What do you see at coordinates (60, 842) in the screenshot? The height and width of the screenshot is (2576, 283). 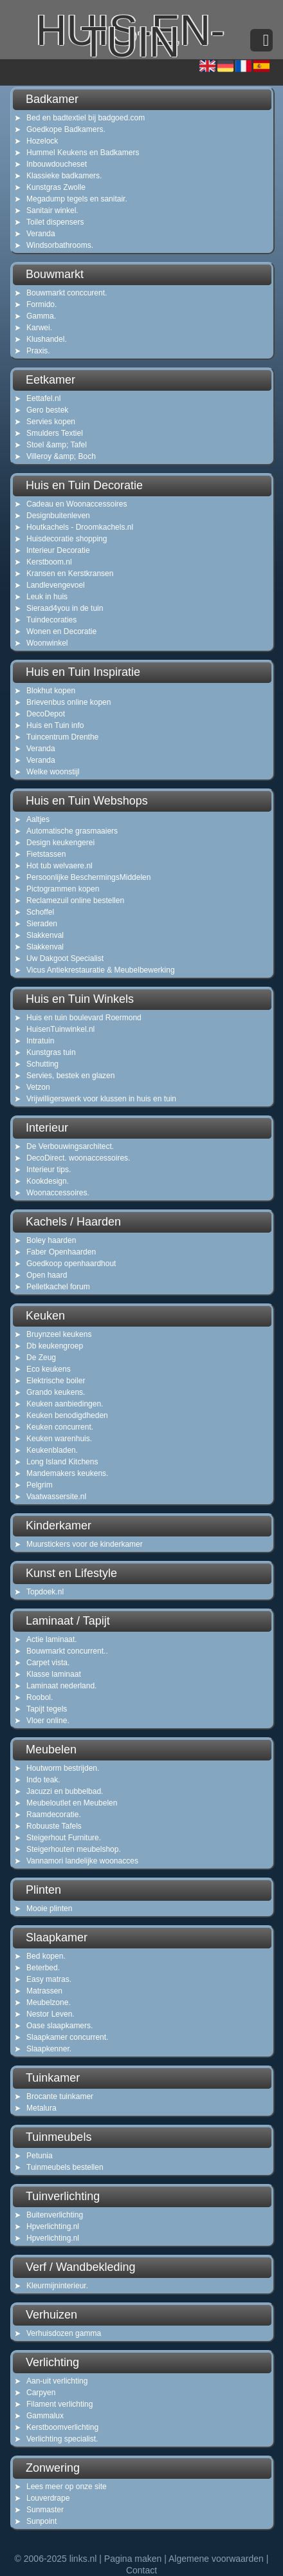 I see `Design keukengerei` at bounding box center [60, 842].